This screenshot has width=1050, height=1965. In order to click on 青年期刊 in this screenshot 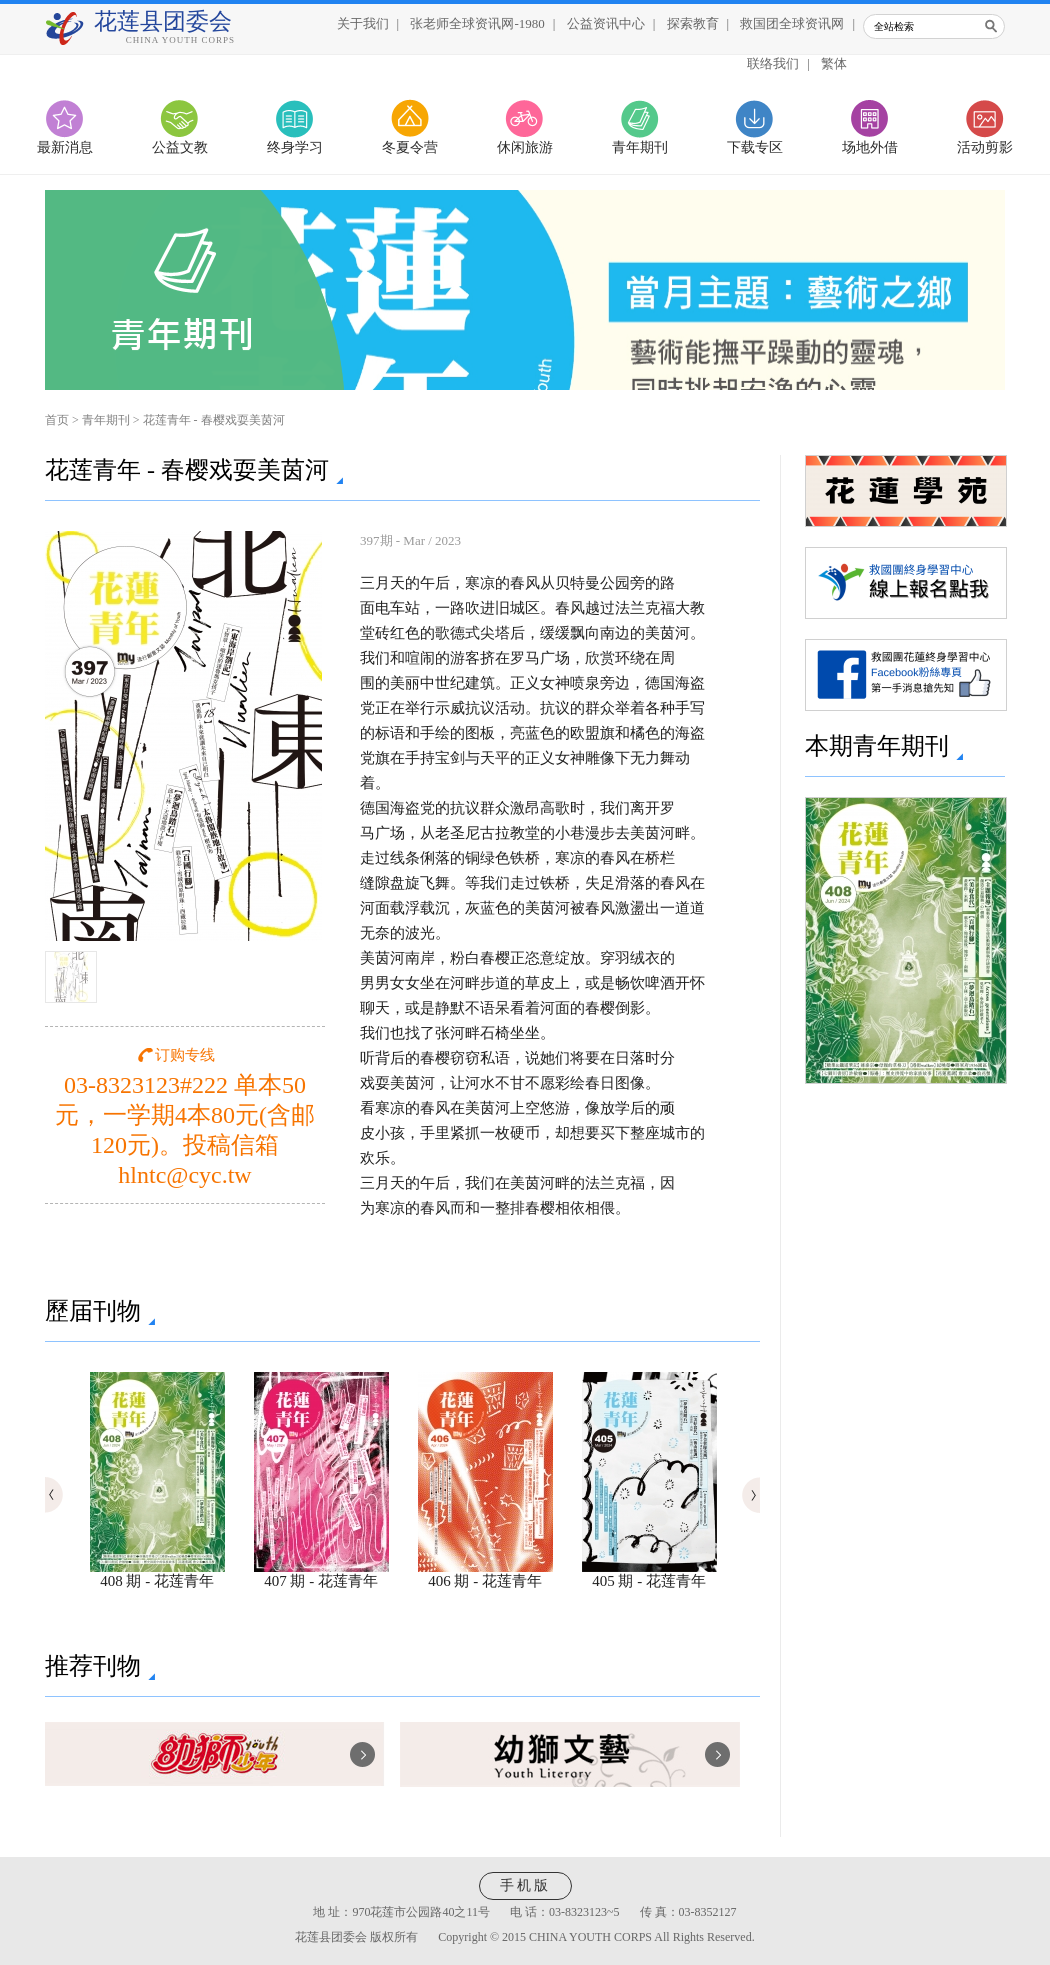, I will do `click(640, 147)`.